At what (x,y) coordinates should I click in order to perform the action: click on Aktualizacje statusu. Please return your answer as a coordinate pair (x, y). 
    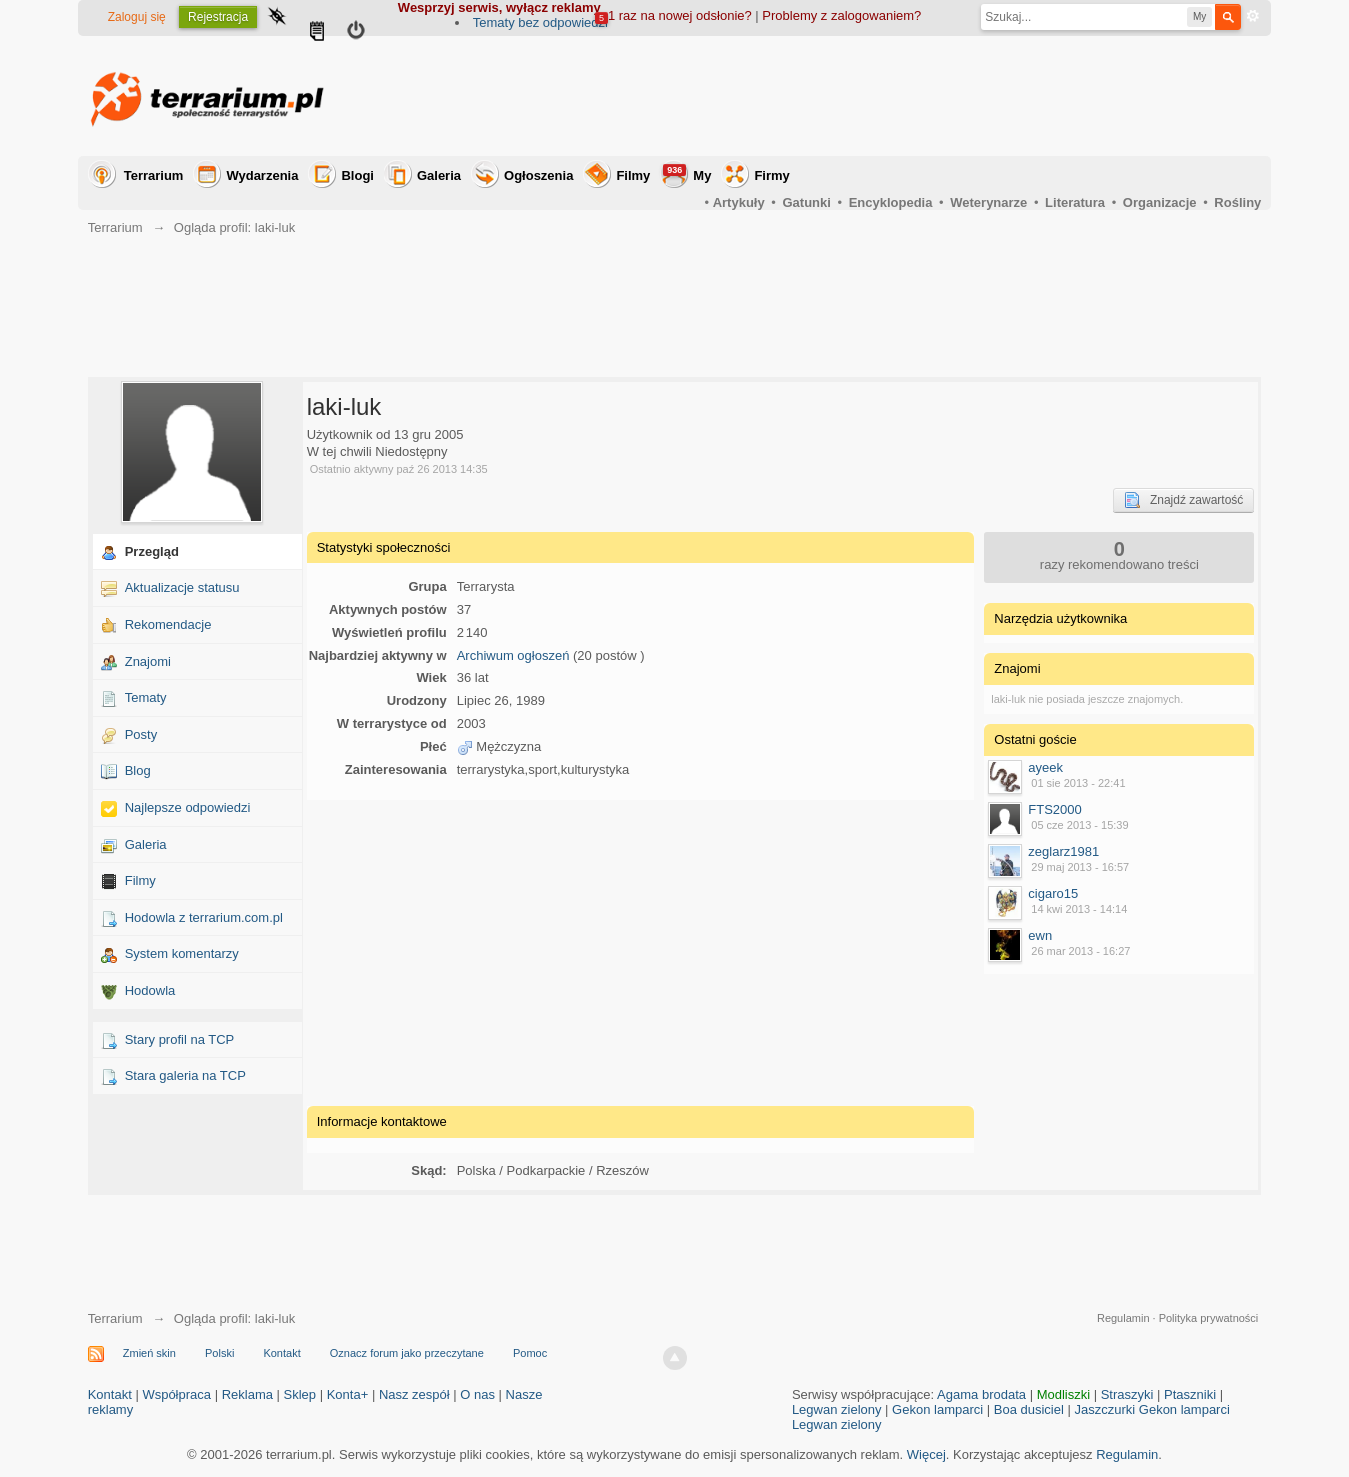
    Looking at the image, I should click on (182, 587).